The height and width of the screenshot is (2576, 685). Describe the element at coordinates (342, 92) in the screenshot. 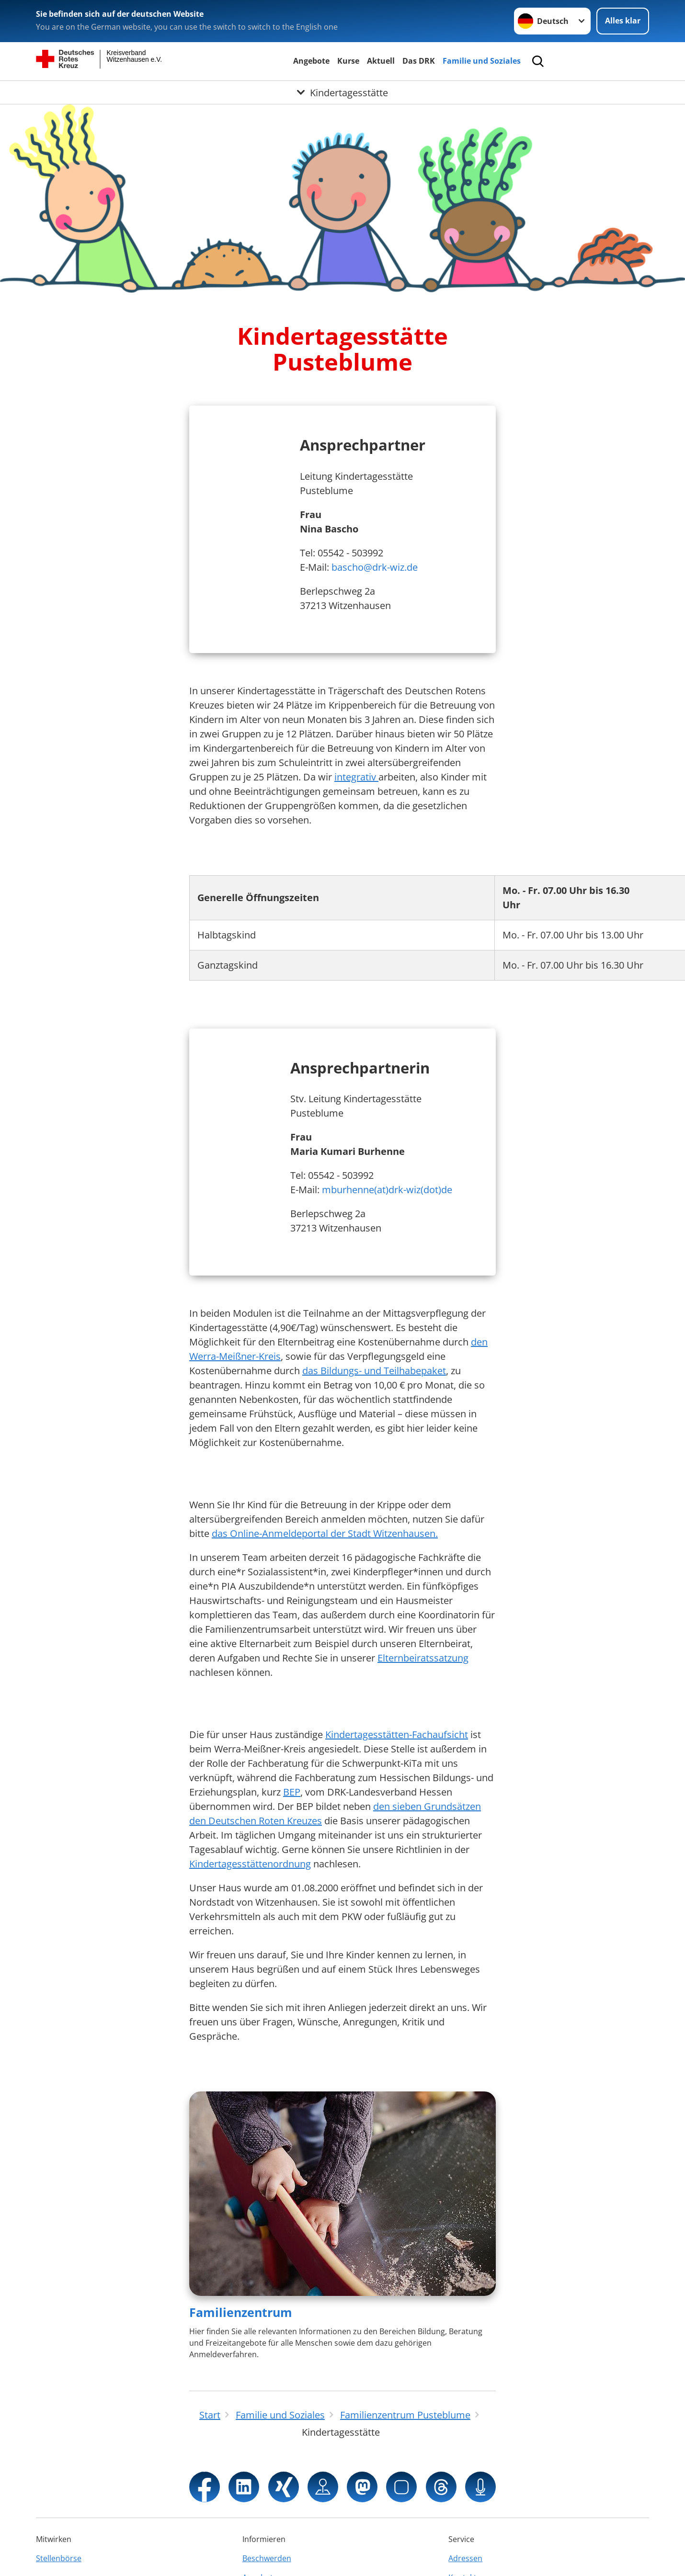

I see `[Öffne Untermenü von Kindertagesstätte]` at that location.